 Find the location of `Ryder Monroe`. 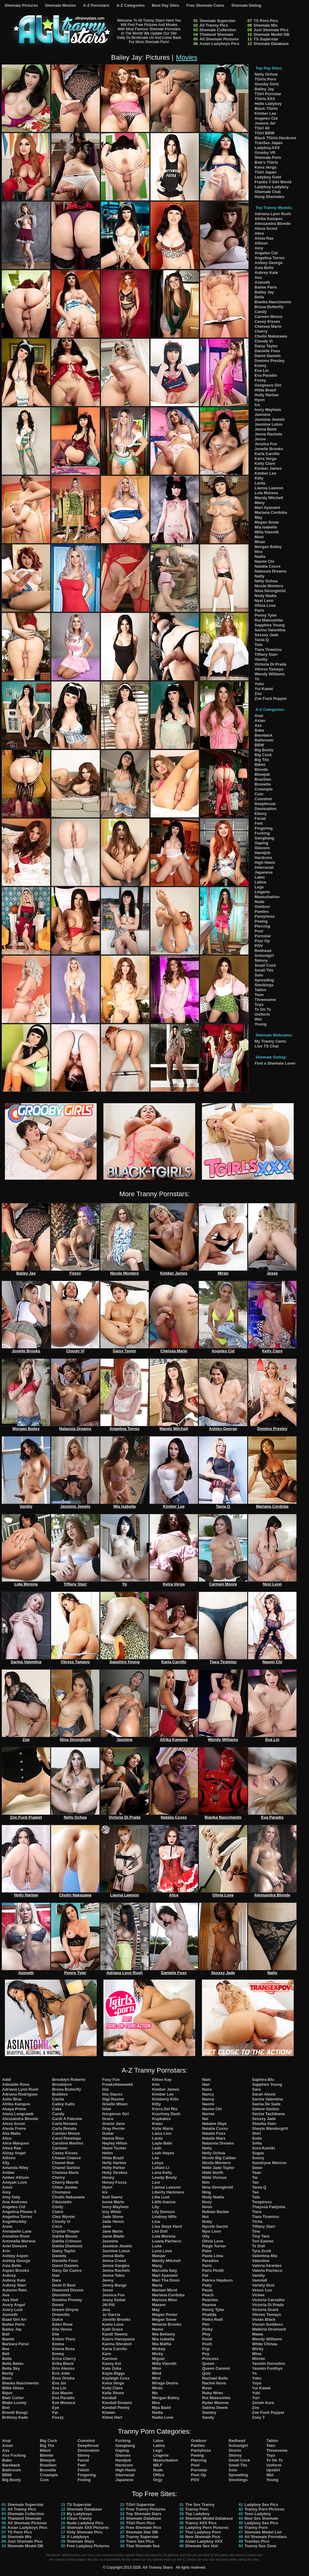

Ryder Monroe is located at coordinates (215, 2402).